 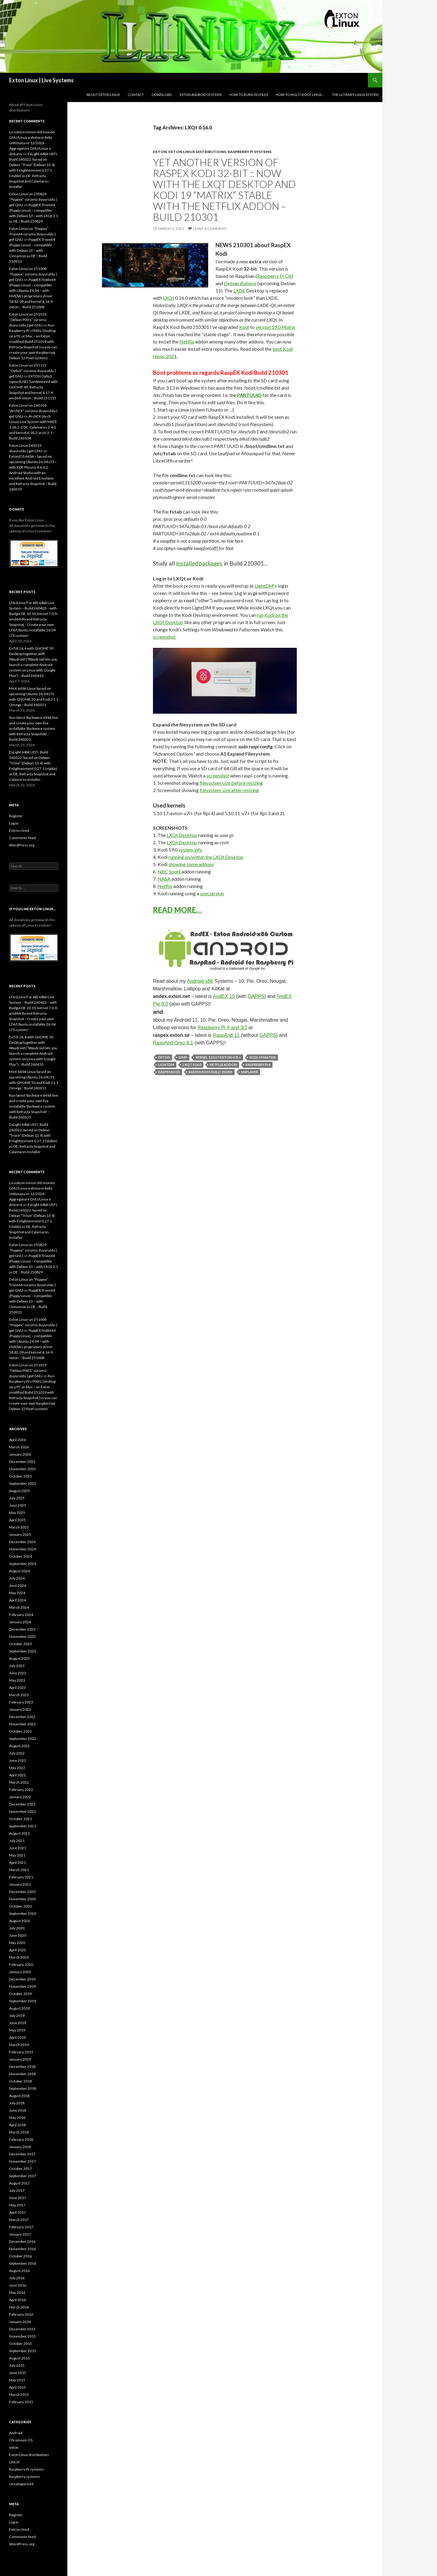 I want to click on Kodi 19 Matrix, so click(x=262, y=1057).